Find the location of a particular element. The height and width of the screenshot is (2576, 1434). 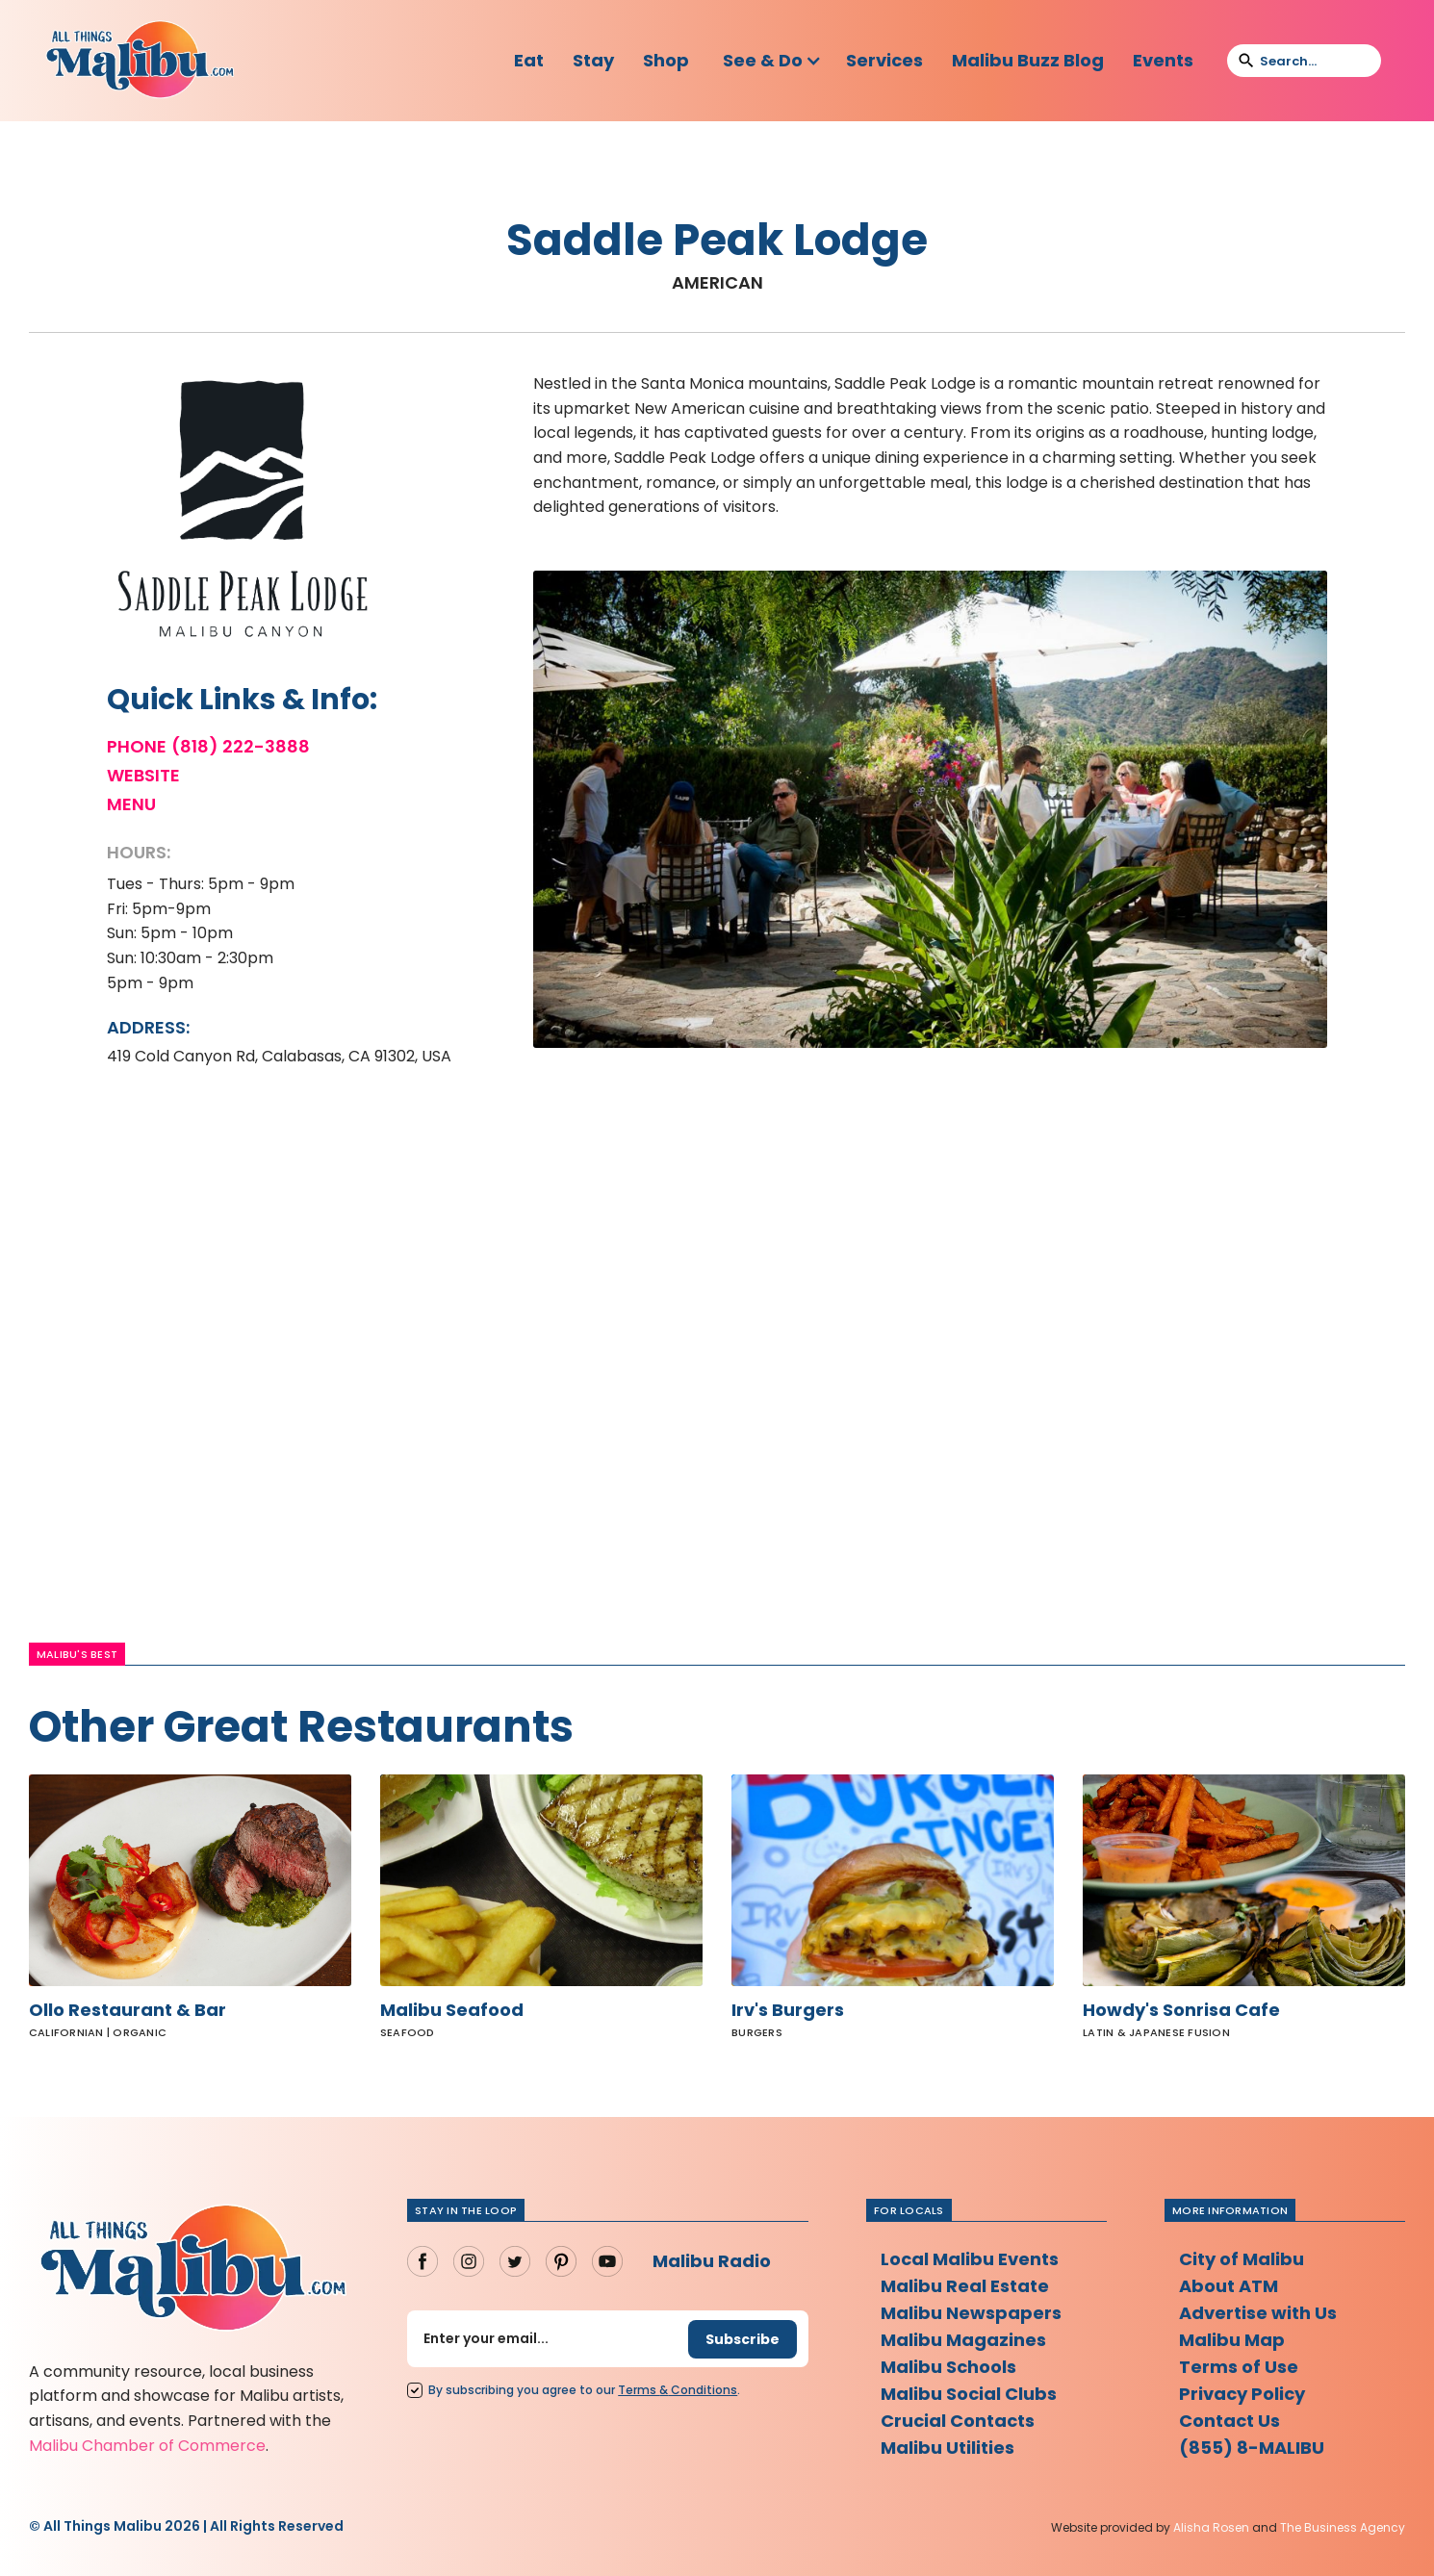

(855) 8-MALIBU is located at coordinates (1251, 2448).